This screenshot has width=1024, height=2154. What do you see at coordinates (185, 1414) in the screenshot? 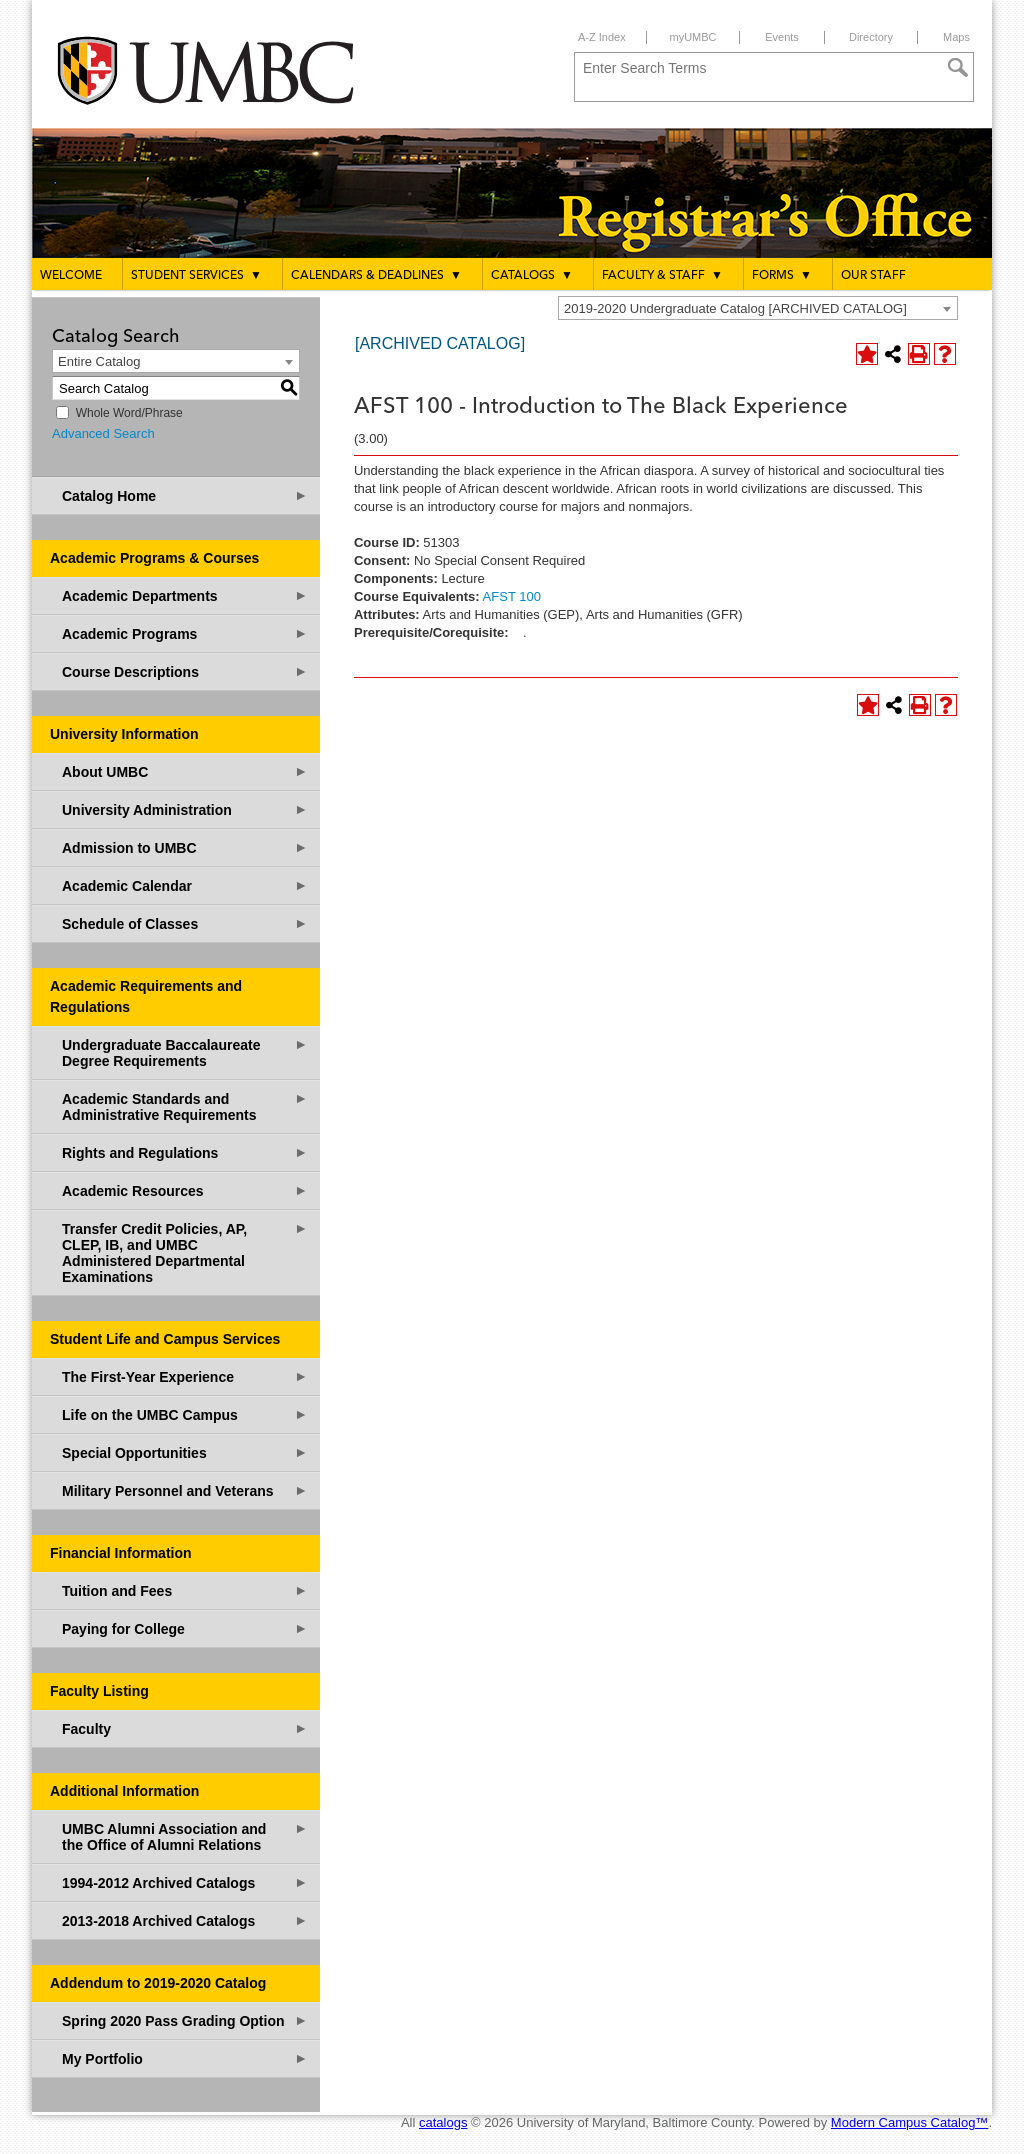
I see `Life on the UMBC Campus` at bounding box center [185, 1414].